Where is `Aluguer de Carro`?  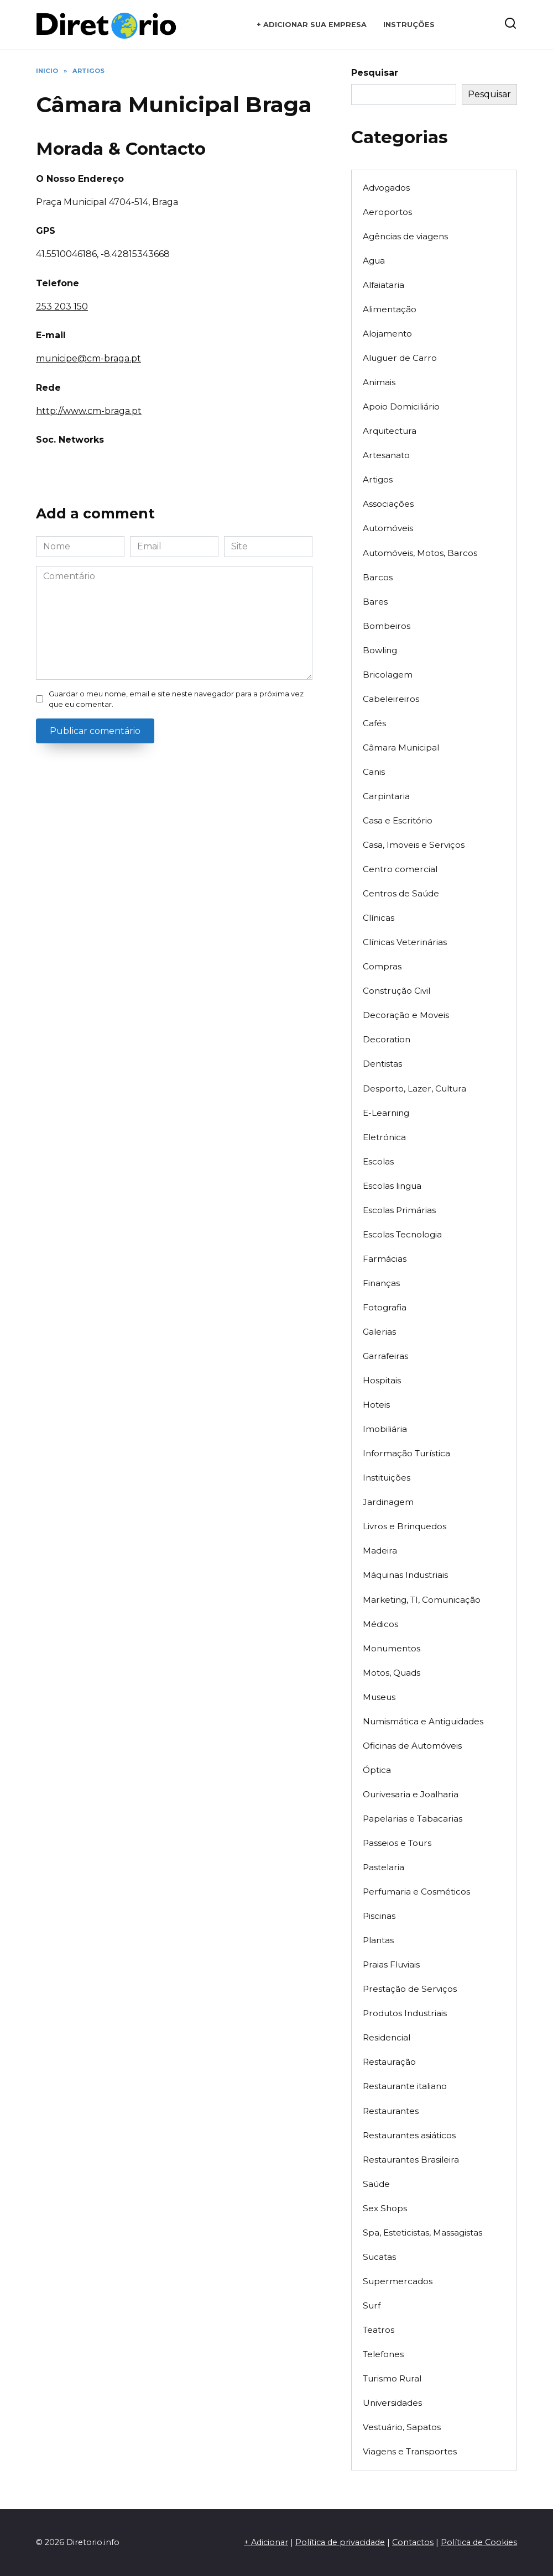
Aluguer de Carro is located at coordinates (400, 358).